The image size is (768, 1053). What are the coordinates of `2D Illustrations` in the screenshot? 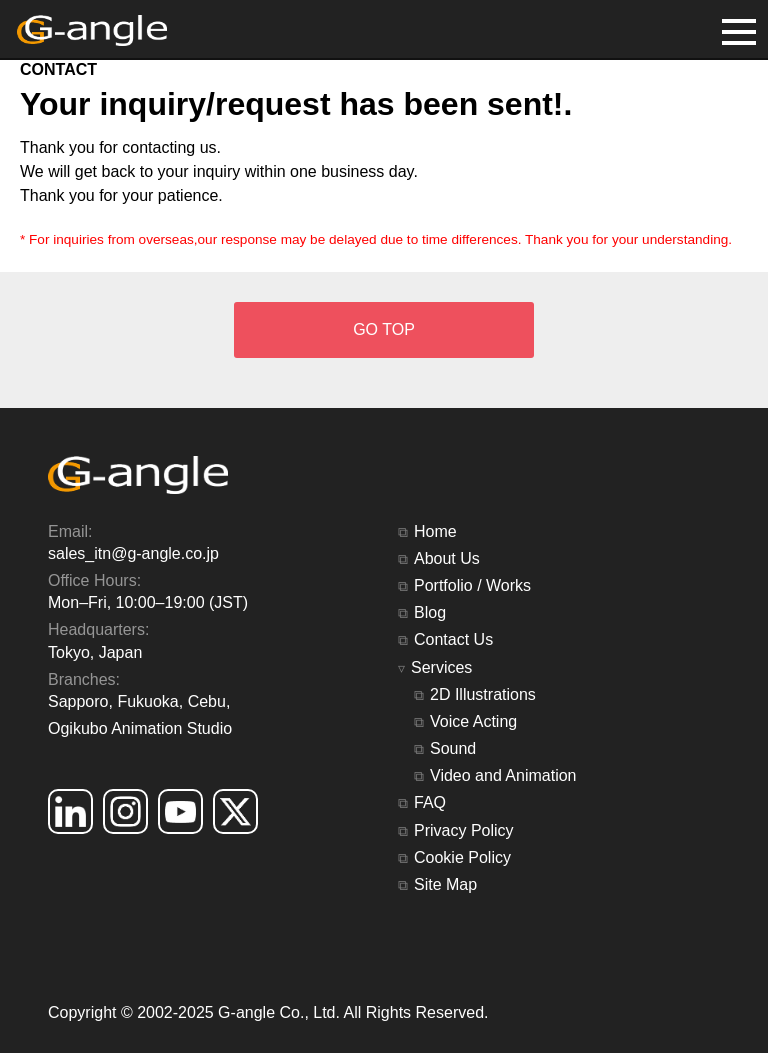 It's located at (483, 694).